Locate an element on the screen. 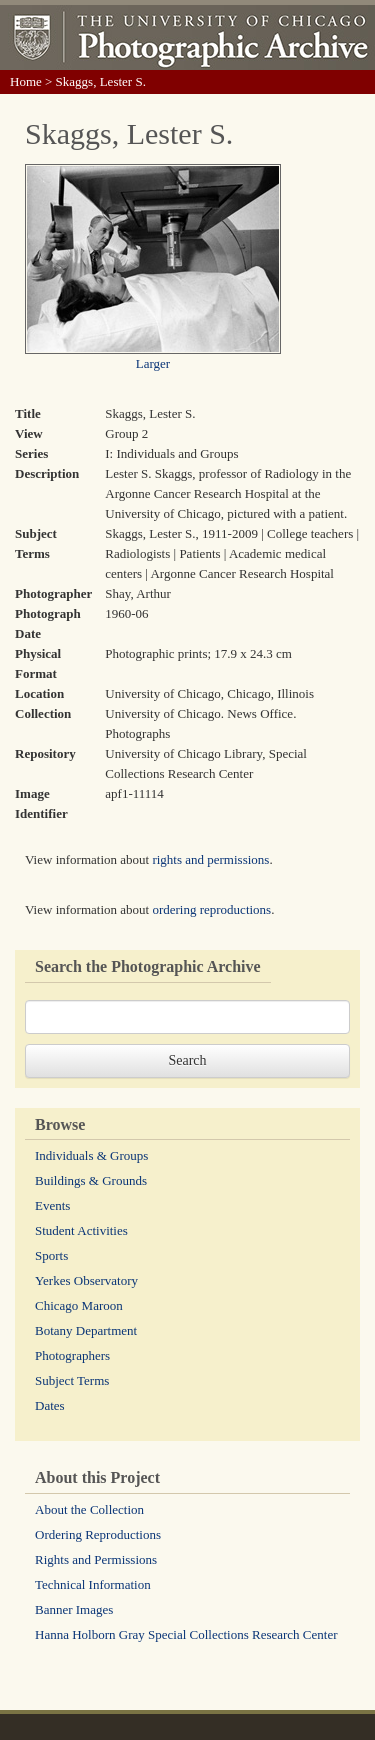  Home is located at coordinates (26, 81).